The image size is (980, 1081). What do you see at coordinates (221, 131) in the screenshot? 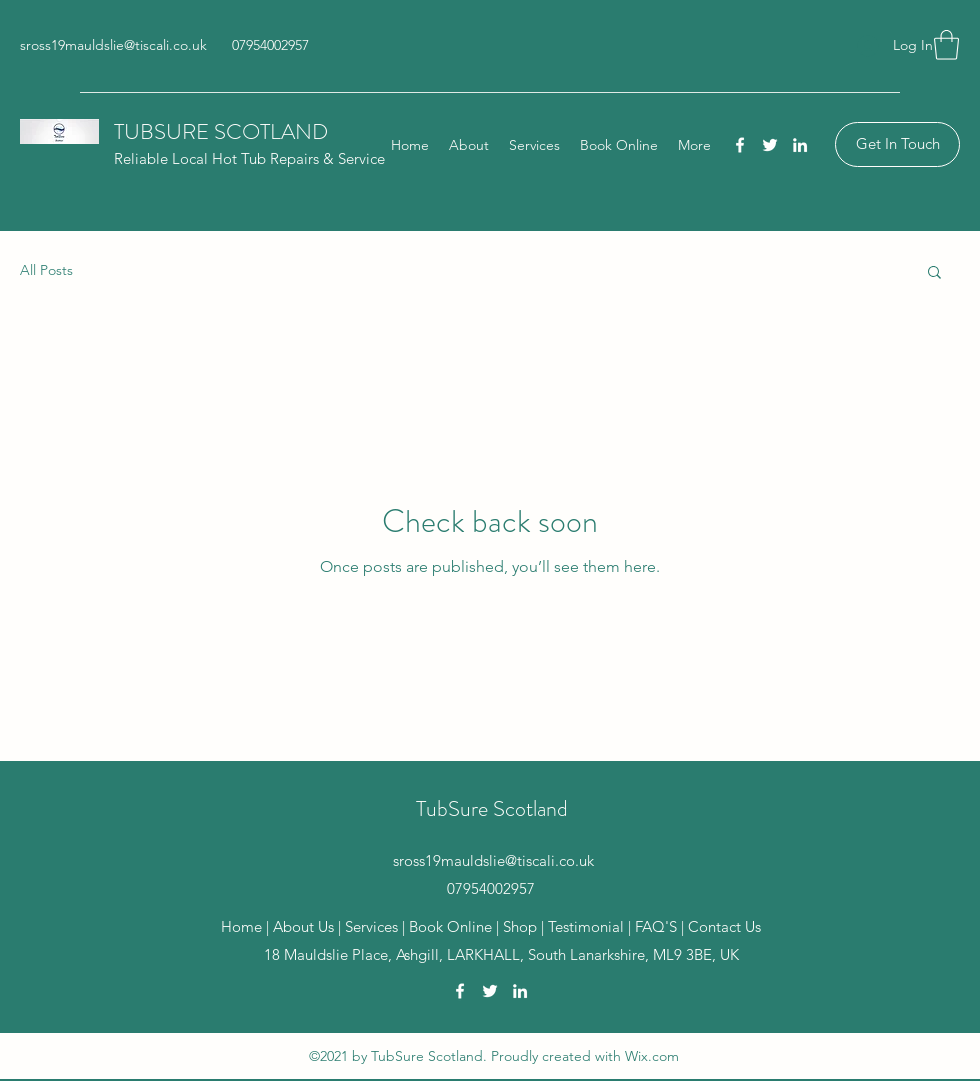
I see `TUBSURE SCOTLAND` at bounding box center [221, 131].